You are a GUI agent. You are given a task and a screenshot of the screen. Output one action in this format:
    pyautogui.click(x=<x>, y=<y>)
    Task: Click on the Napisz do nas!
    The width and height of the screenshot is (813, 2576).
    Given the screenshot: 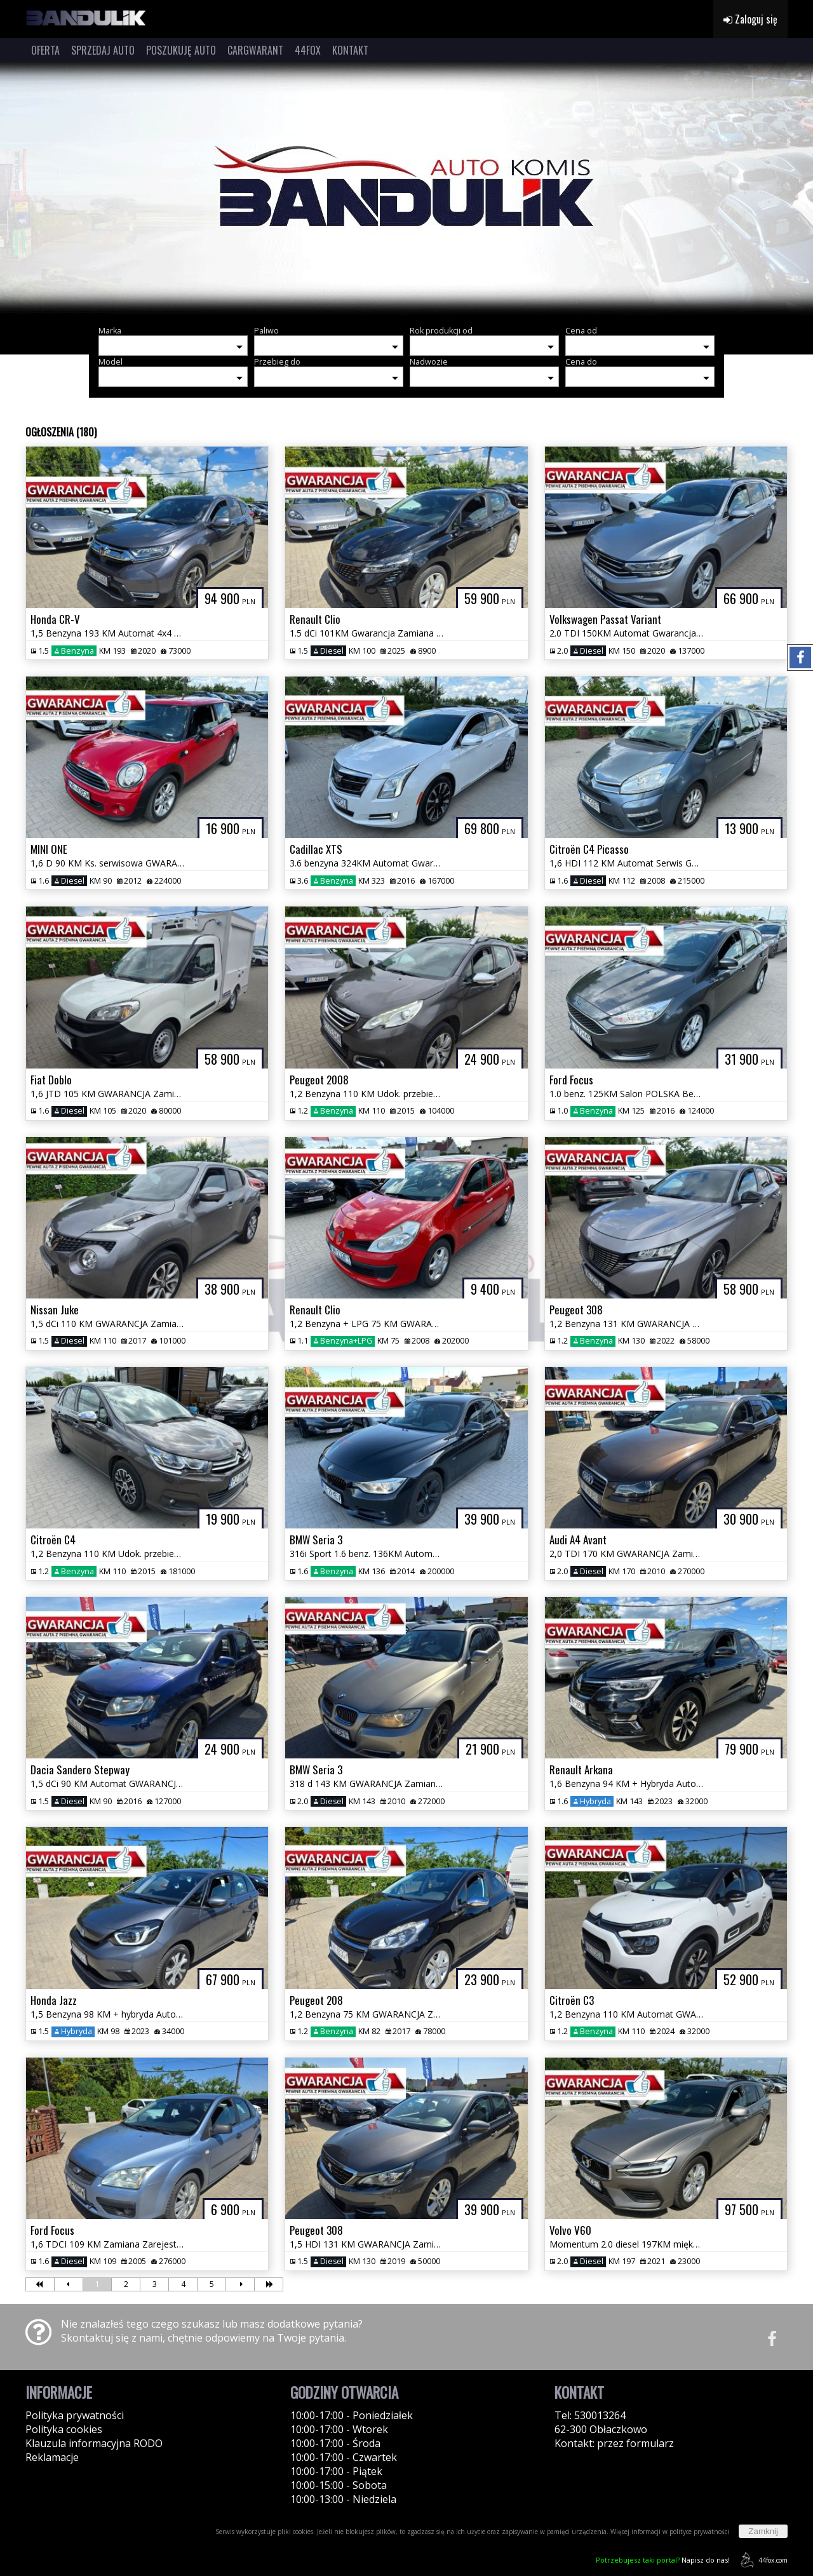 What is the action you would take?
    pyautogui.click(x=663, y=2560)
    